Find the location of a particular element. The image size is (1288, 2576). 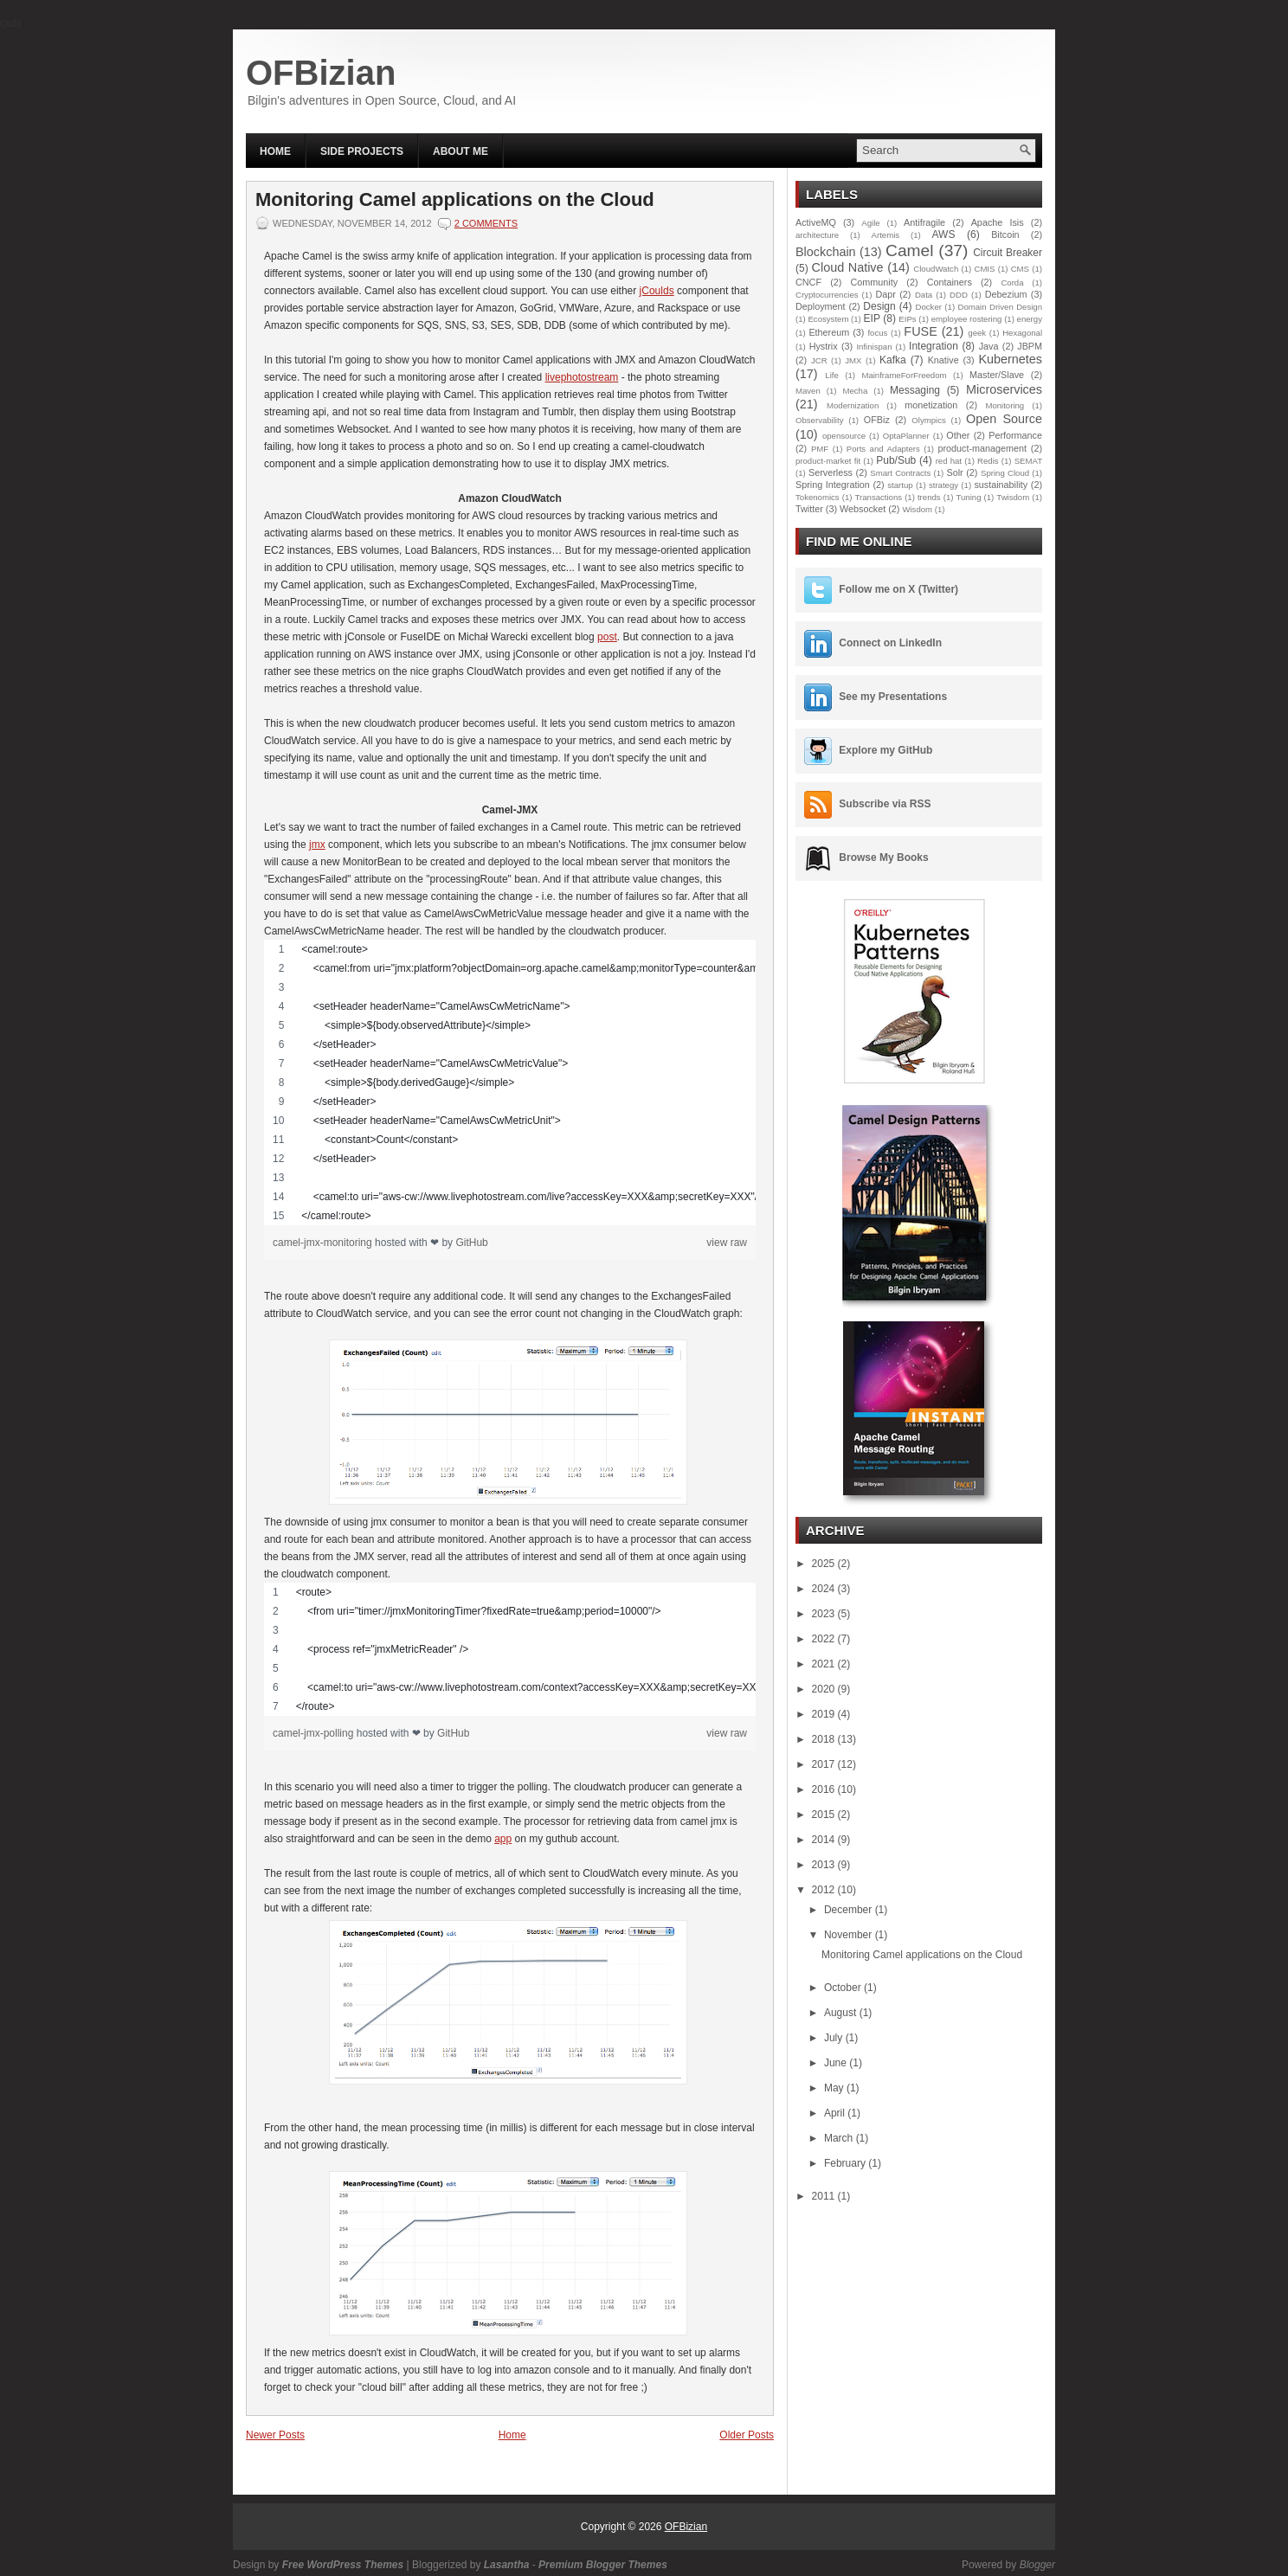

Containers is located at coordinates (949, 282).